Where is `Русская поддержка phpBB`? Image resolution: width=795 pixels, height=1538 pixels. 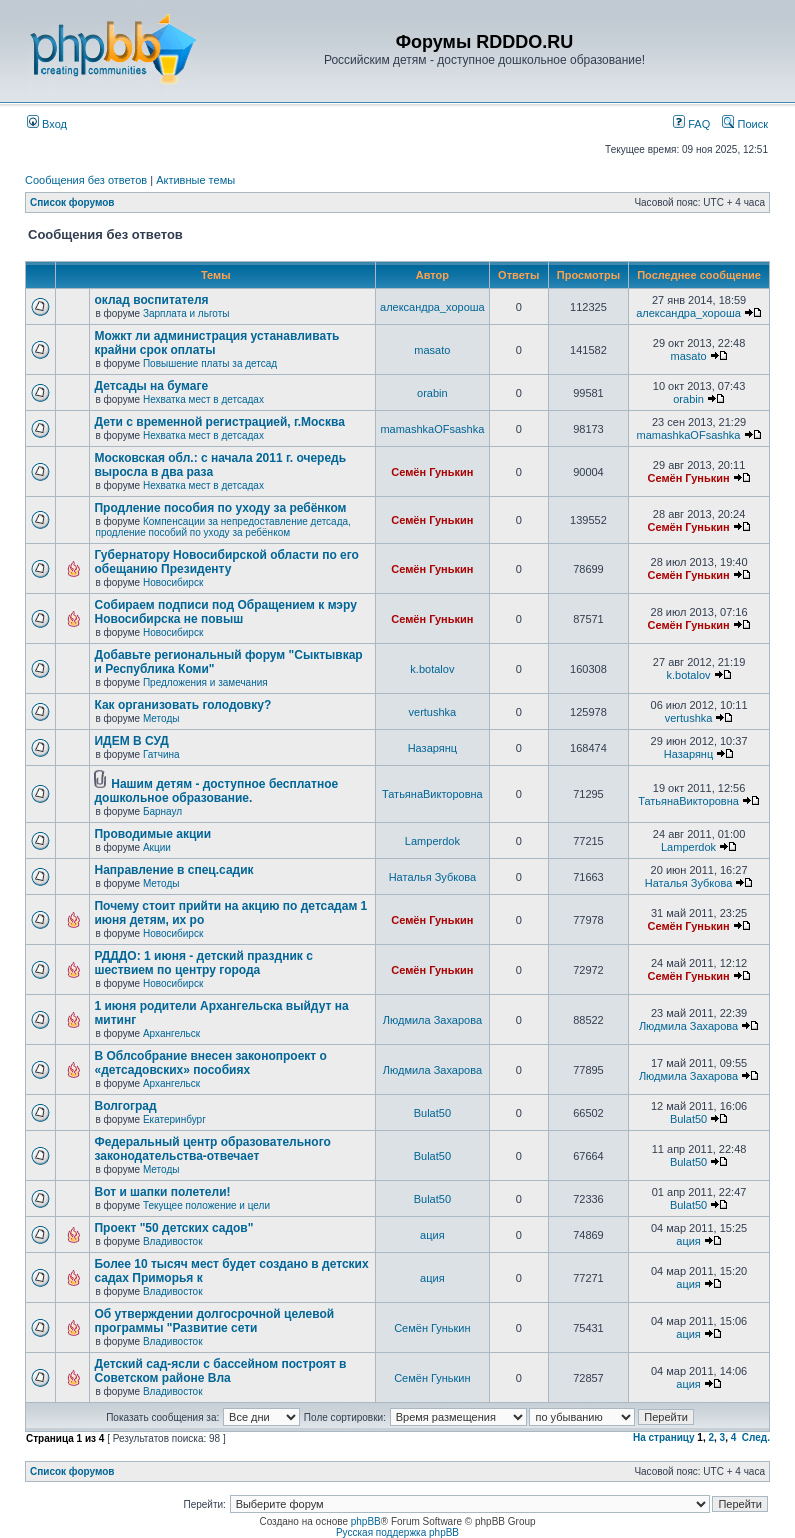 Русская поддержка phpBB is located at coordinates (397, 1532).